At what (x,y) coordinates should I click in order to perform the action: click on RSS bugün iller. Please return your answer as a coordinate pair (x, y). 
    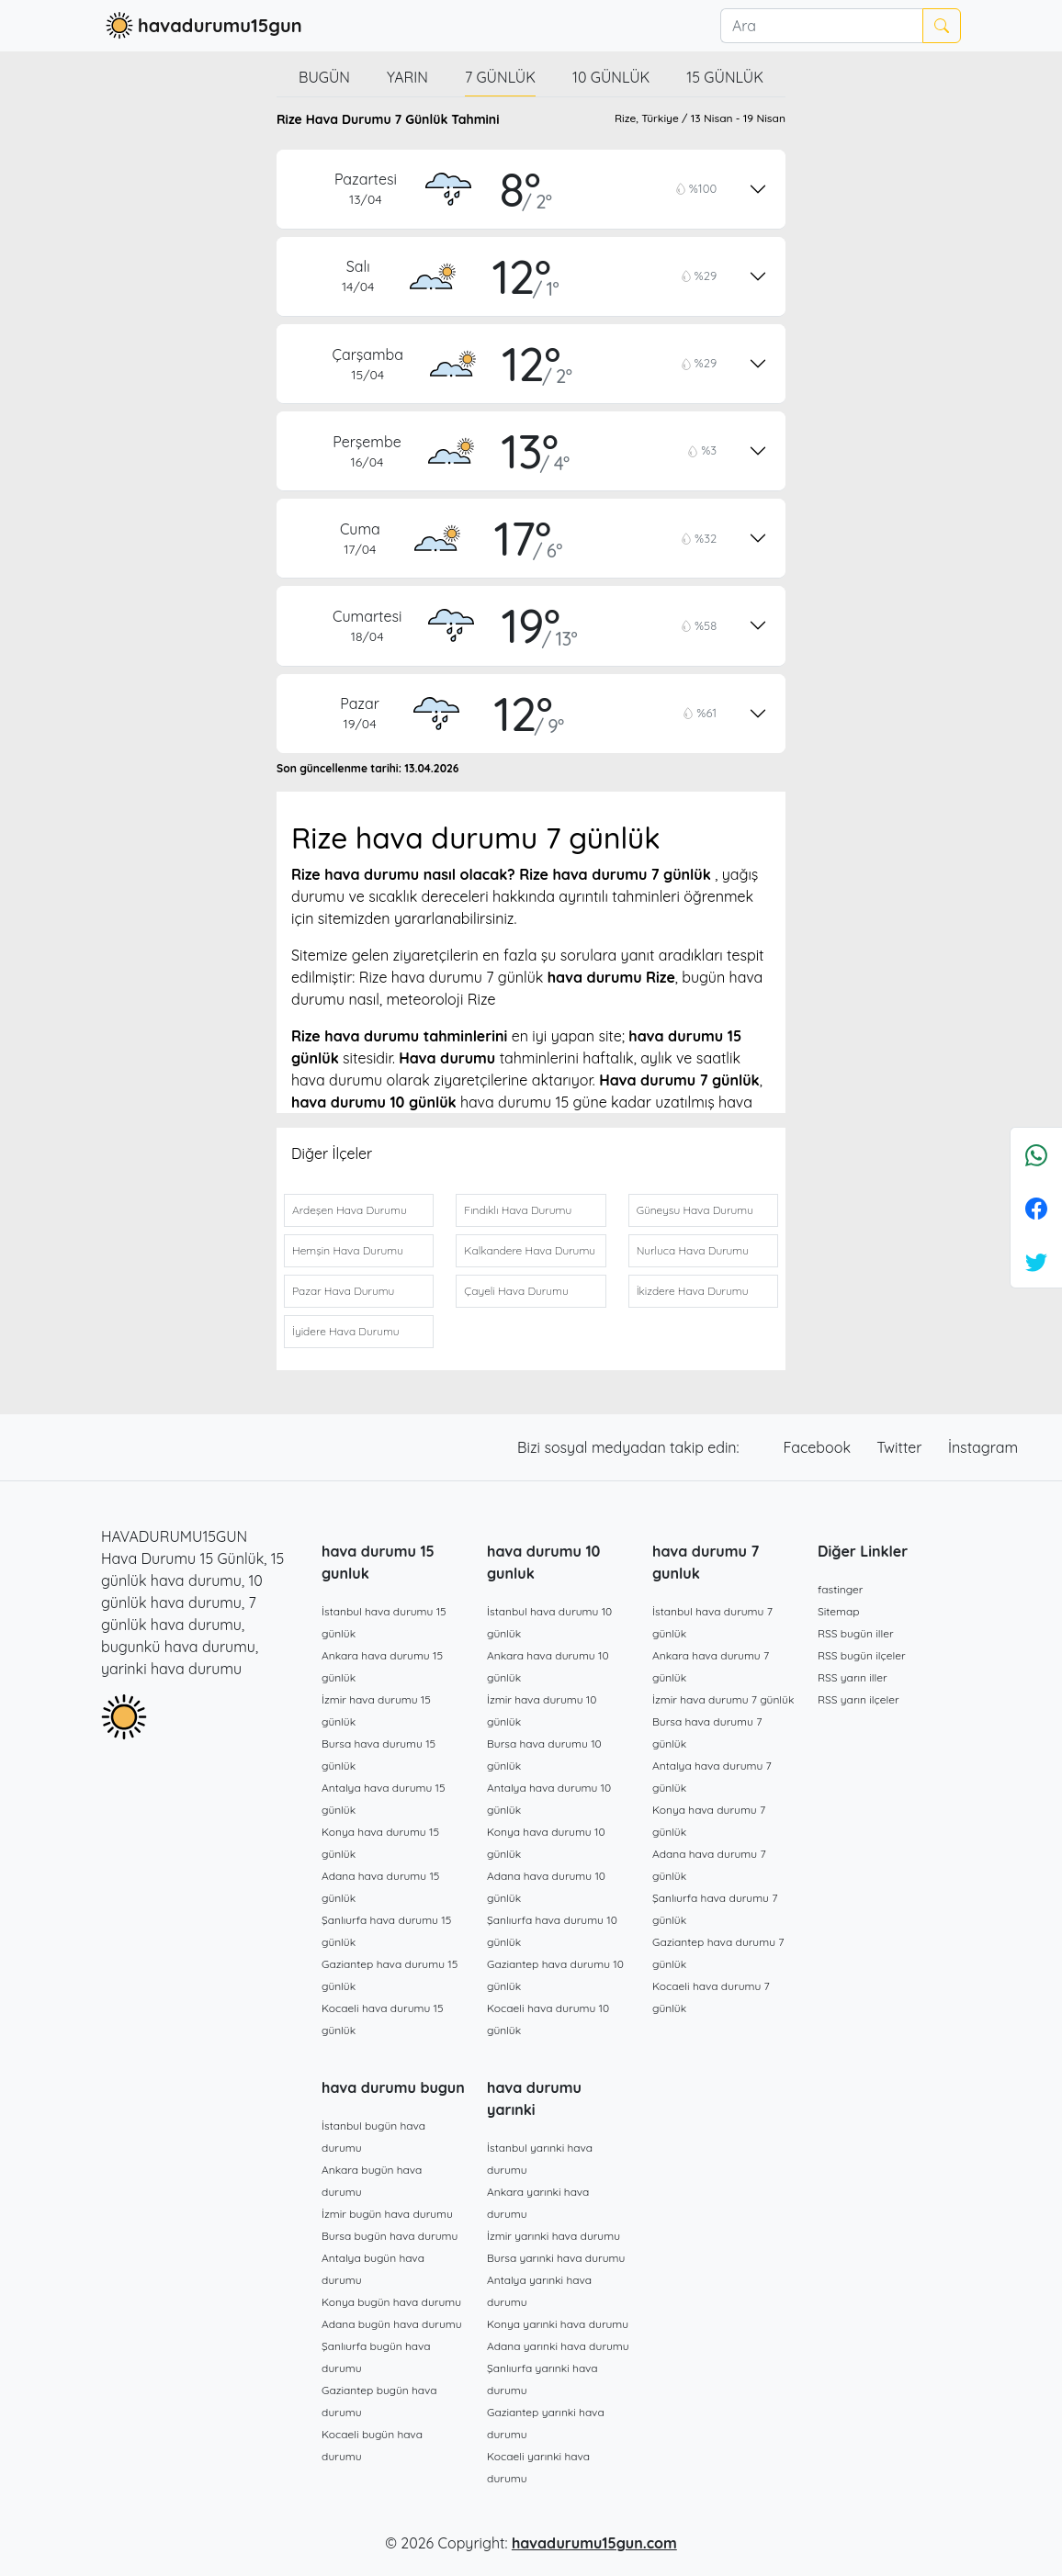
    Looking at the image, I should click on (856, 1633).